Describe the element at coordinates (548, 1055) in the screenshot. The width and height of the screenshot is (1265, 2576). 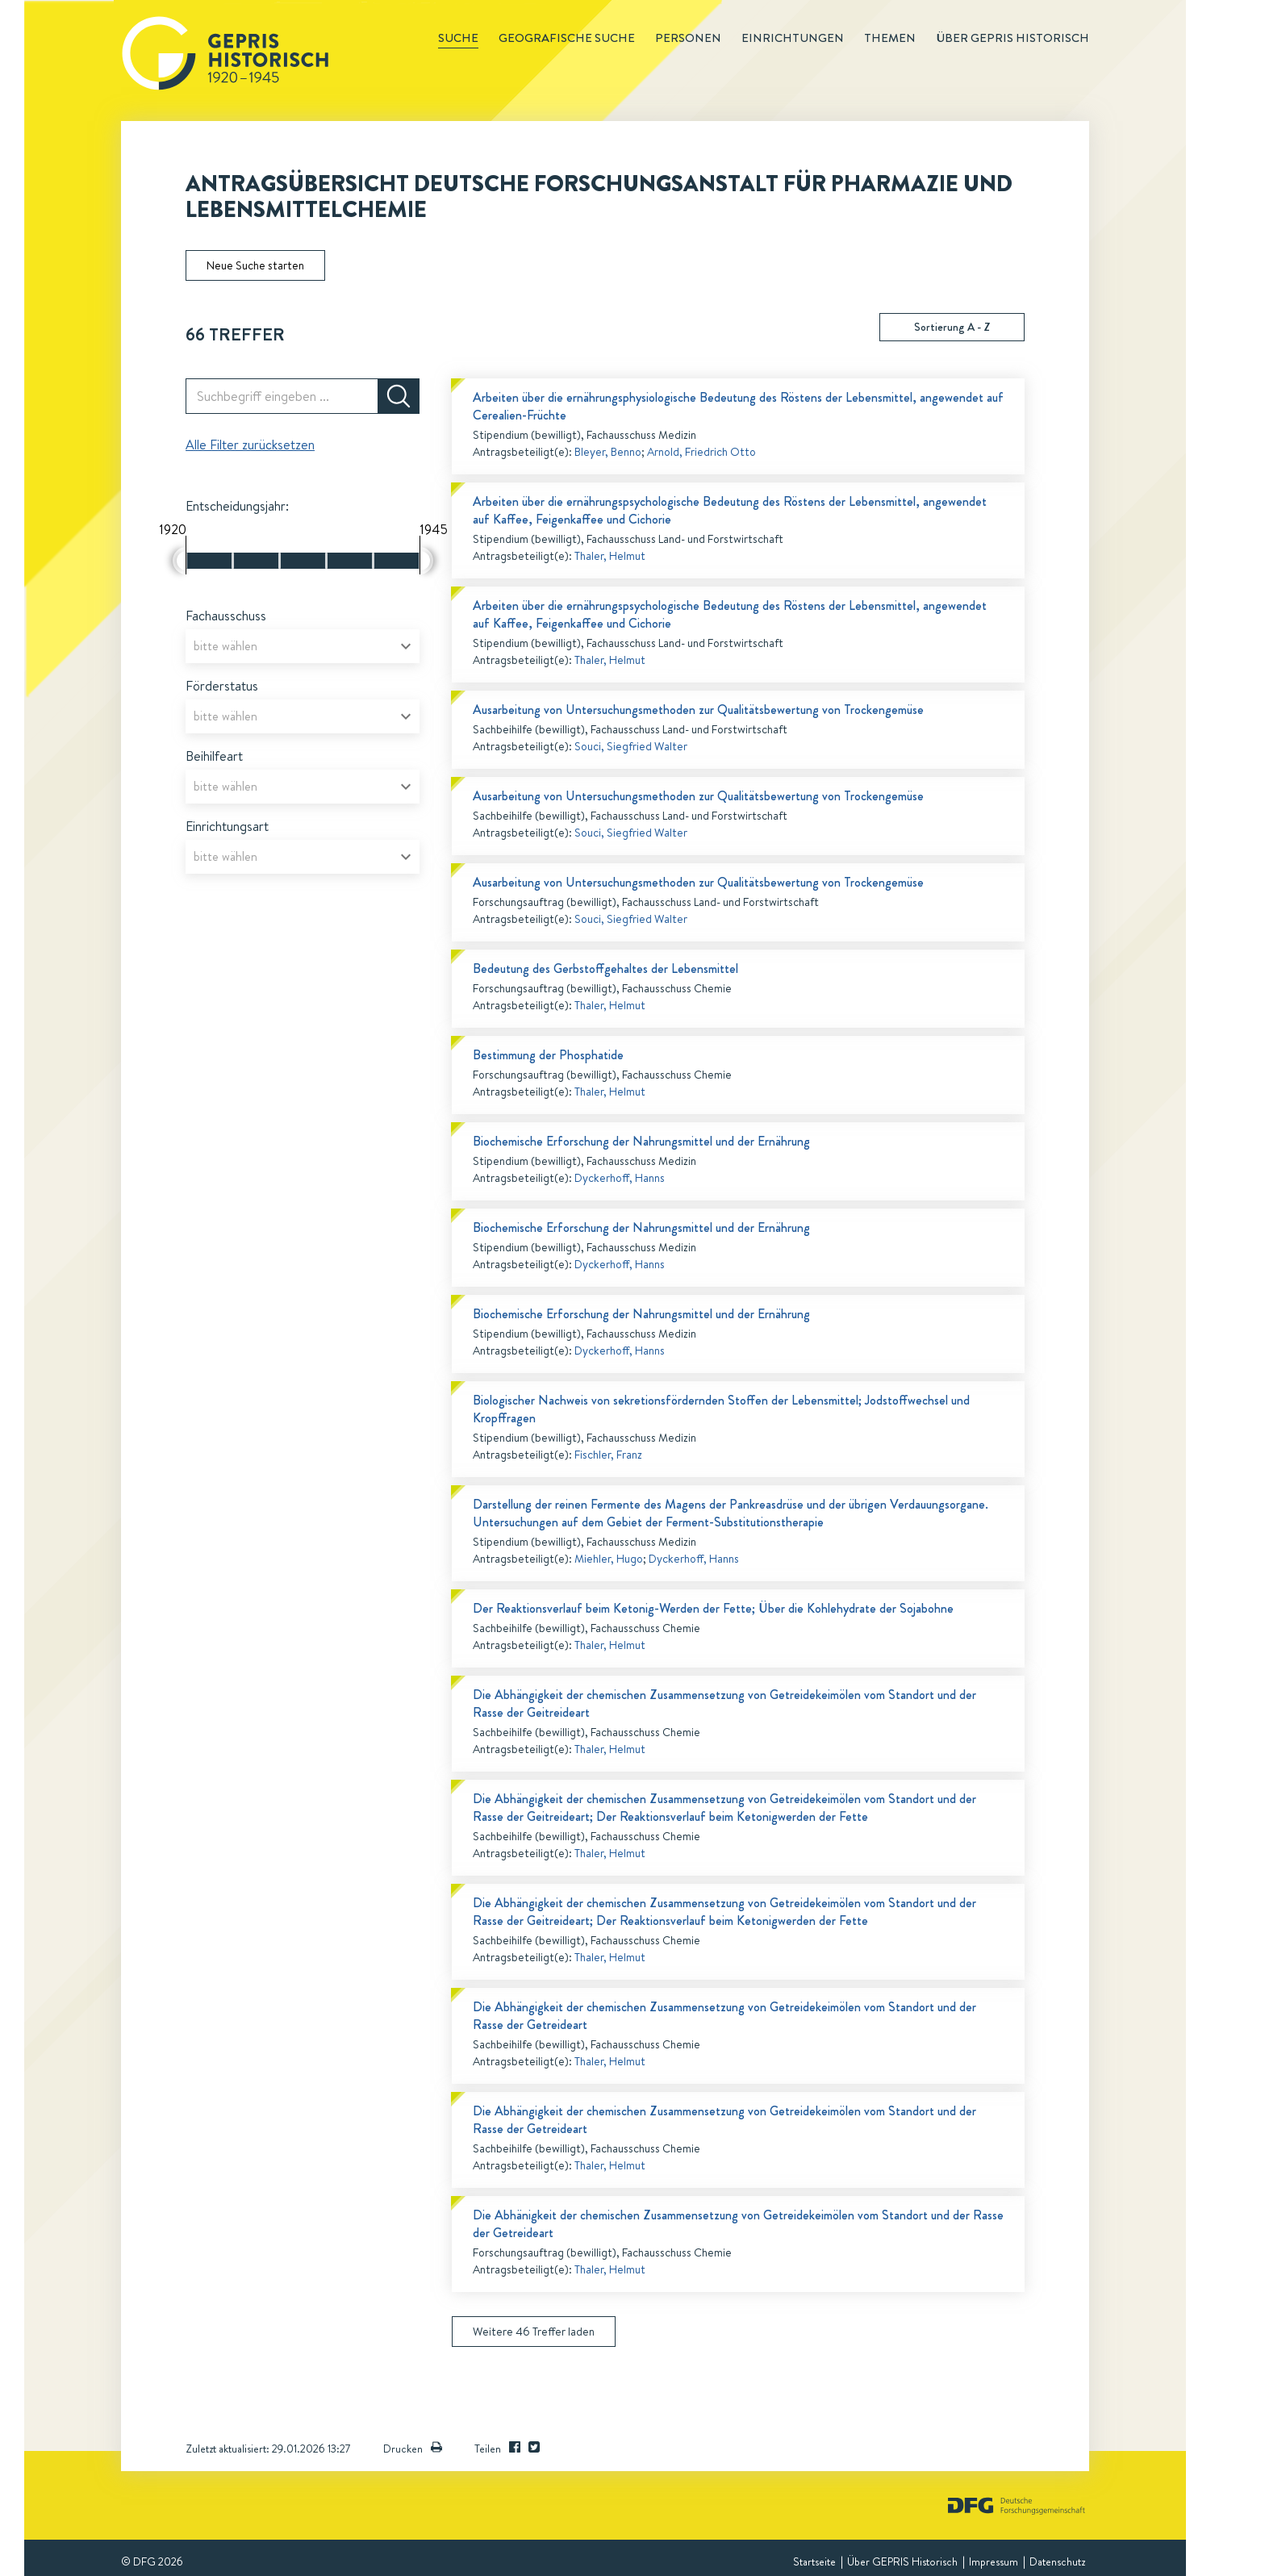
I see `Bestimmung der Phosphatide` at that location.